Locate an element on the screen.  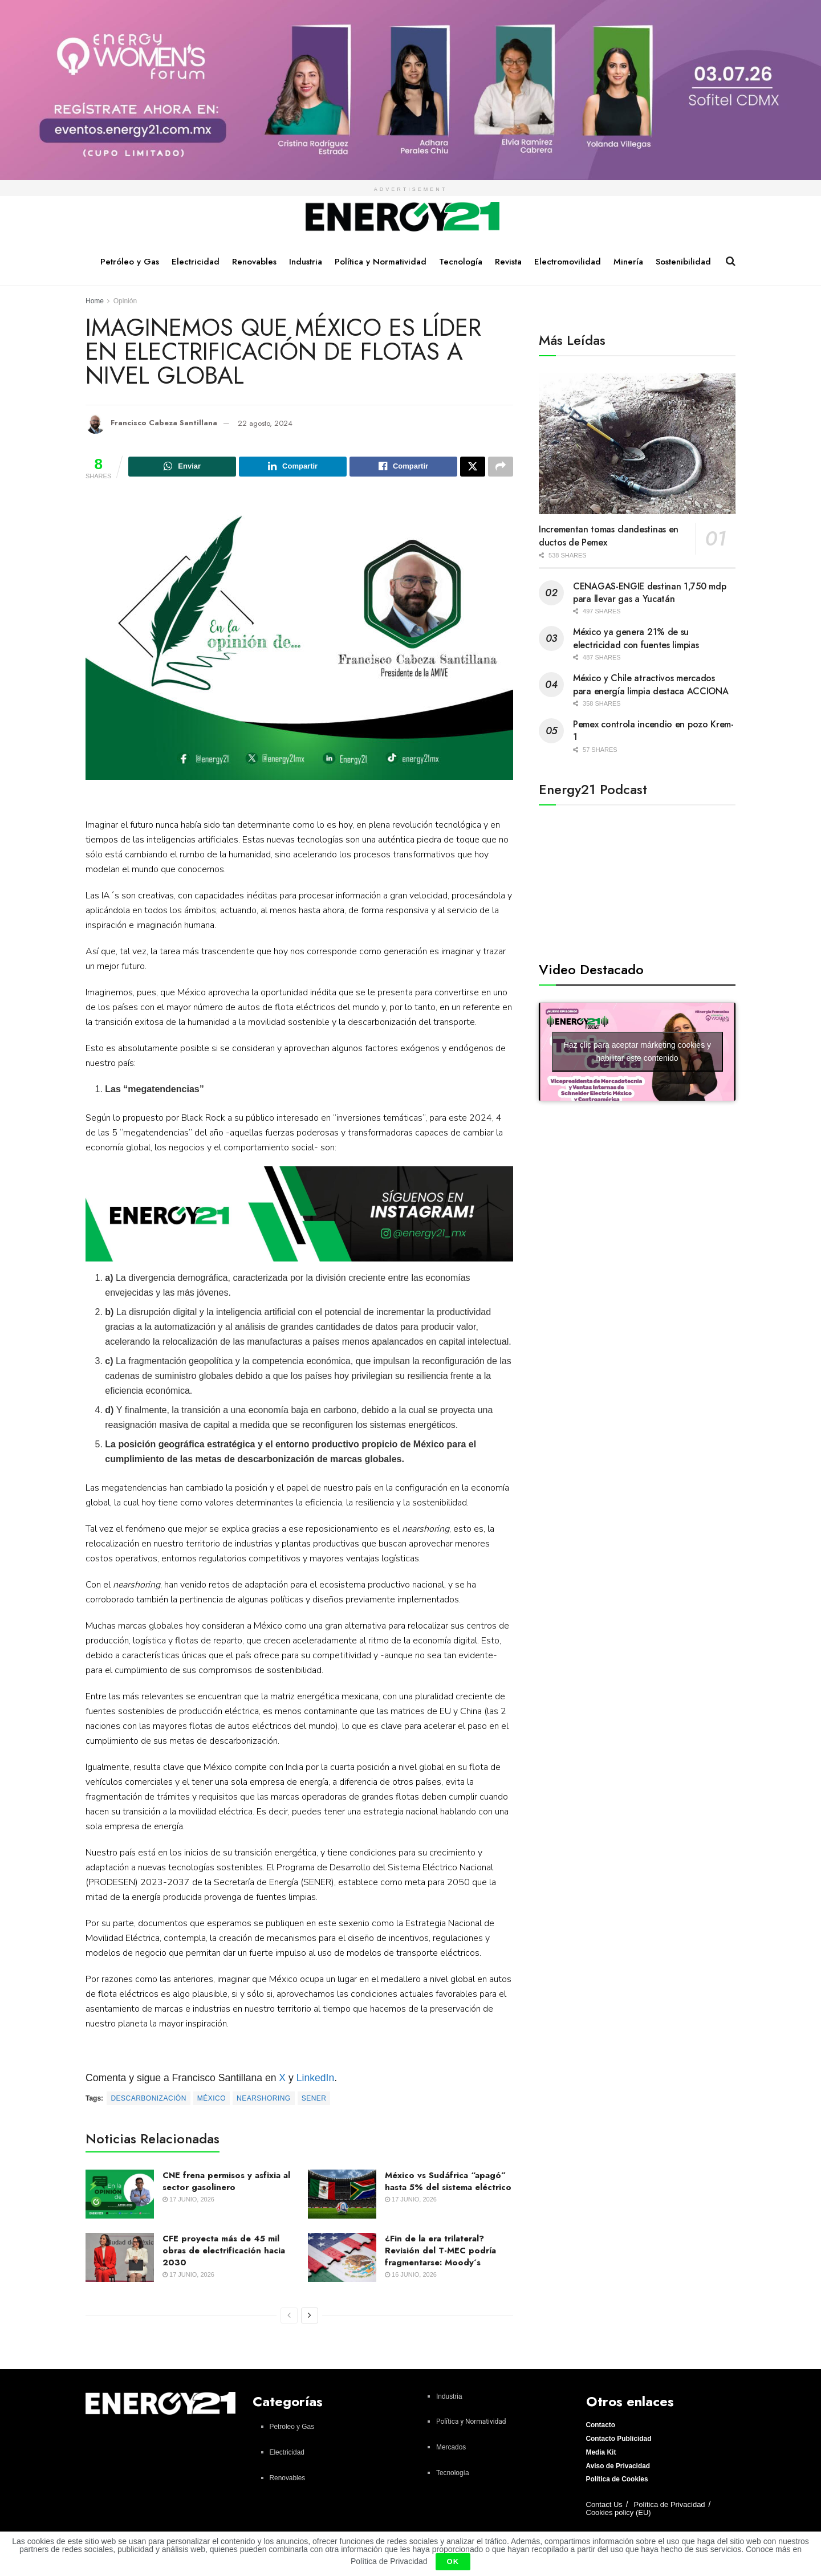
Política y Normatividad is located at coordinates (380, 261).